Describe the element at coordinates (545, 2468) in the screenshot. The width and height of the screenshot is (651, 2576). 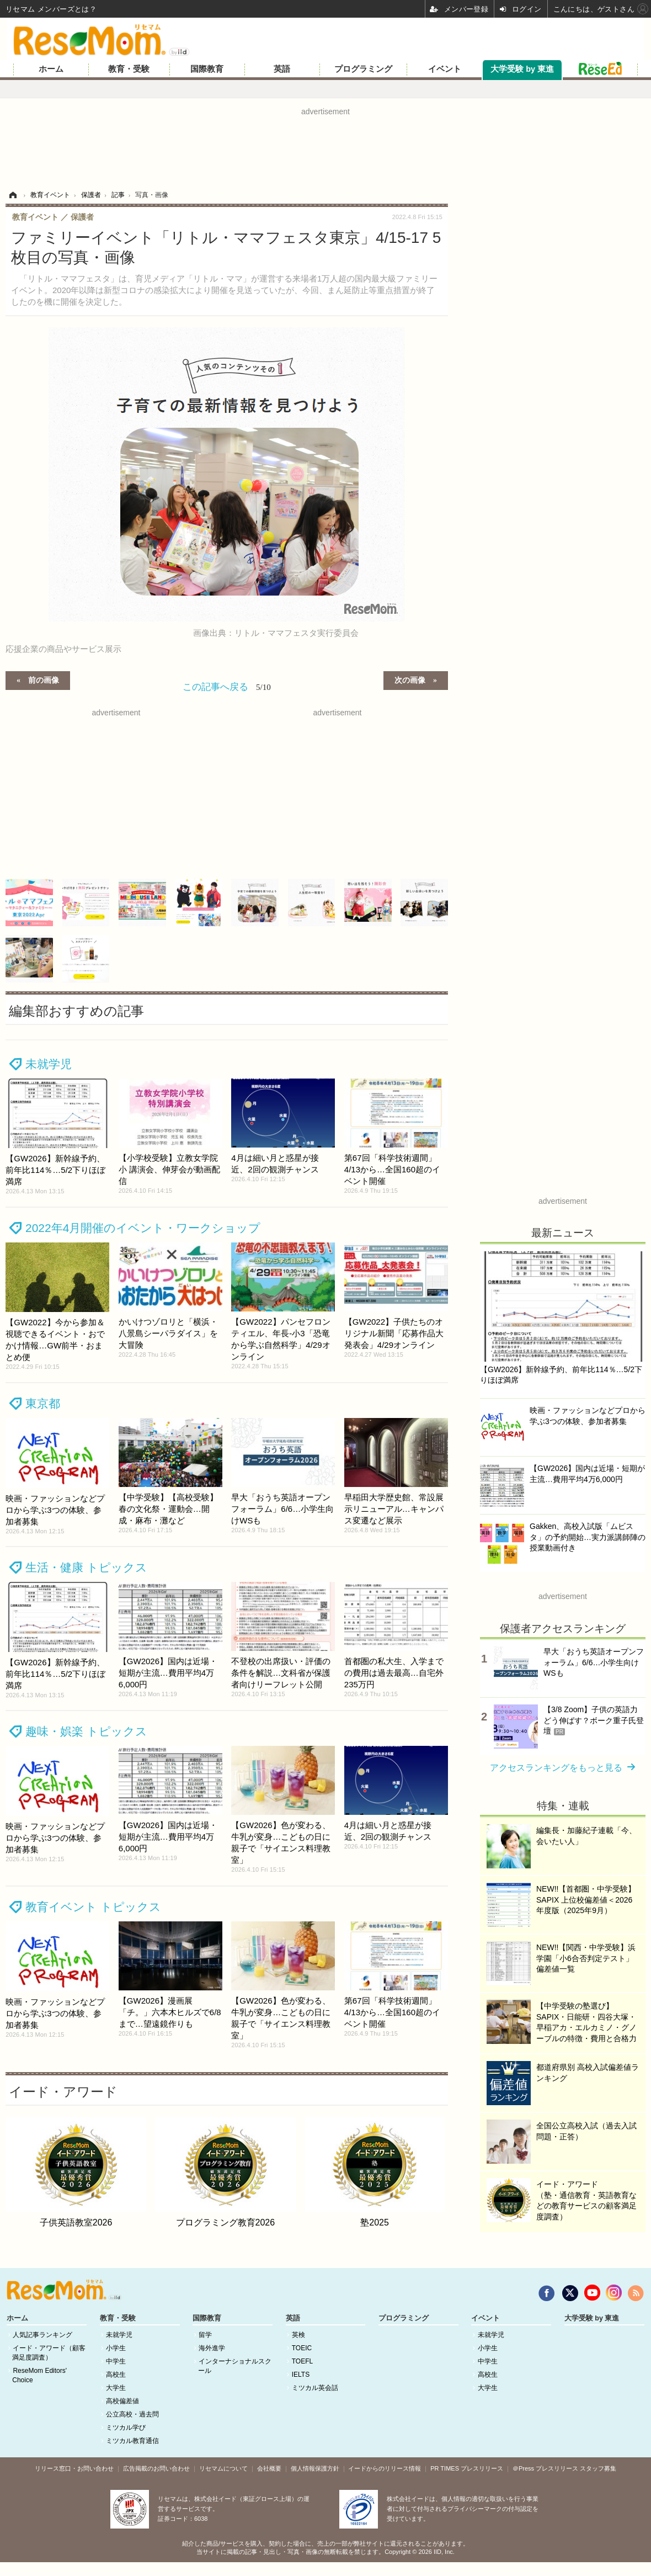
I see `＠Press プレスリリース` at that location.